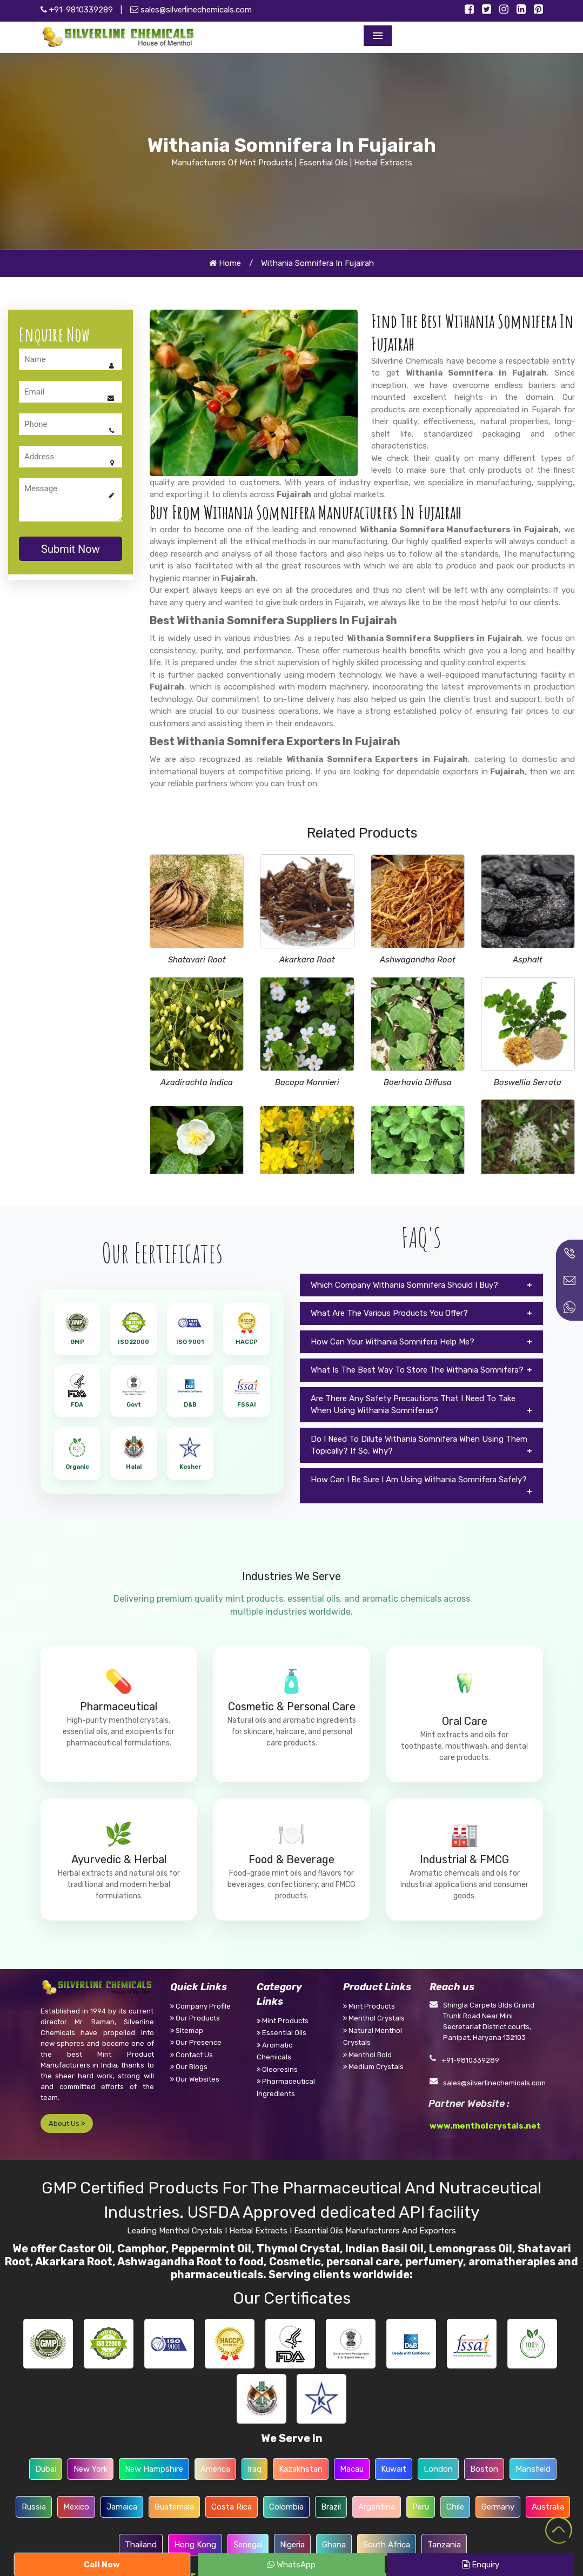 The height and width of the screenshot is (2576, 583). What do you see at coordinates (444, 2545) in the screenshot?
I see `Tanzania` at bounding box center [444, 2545].